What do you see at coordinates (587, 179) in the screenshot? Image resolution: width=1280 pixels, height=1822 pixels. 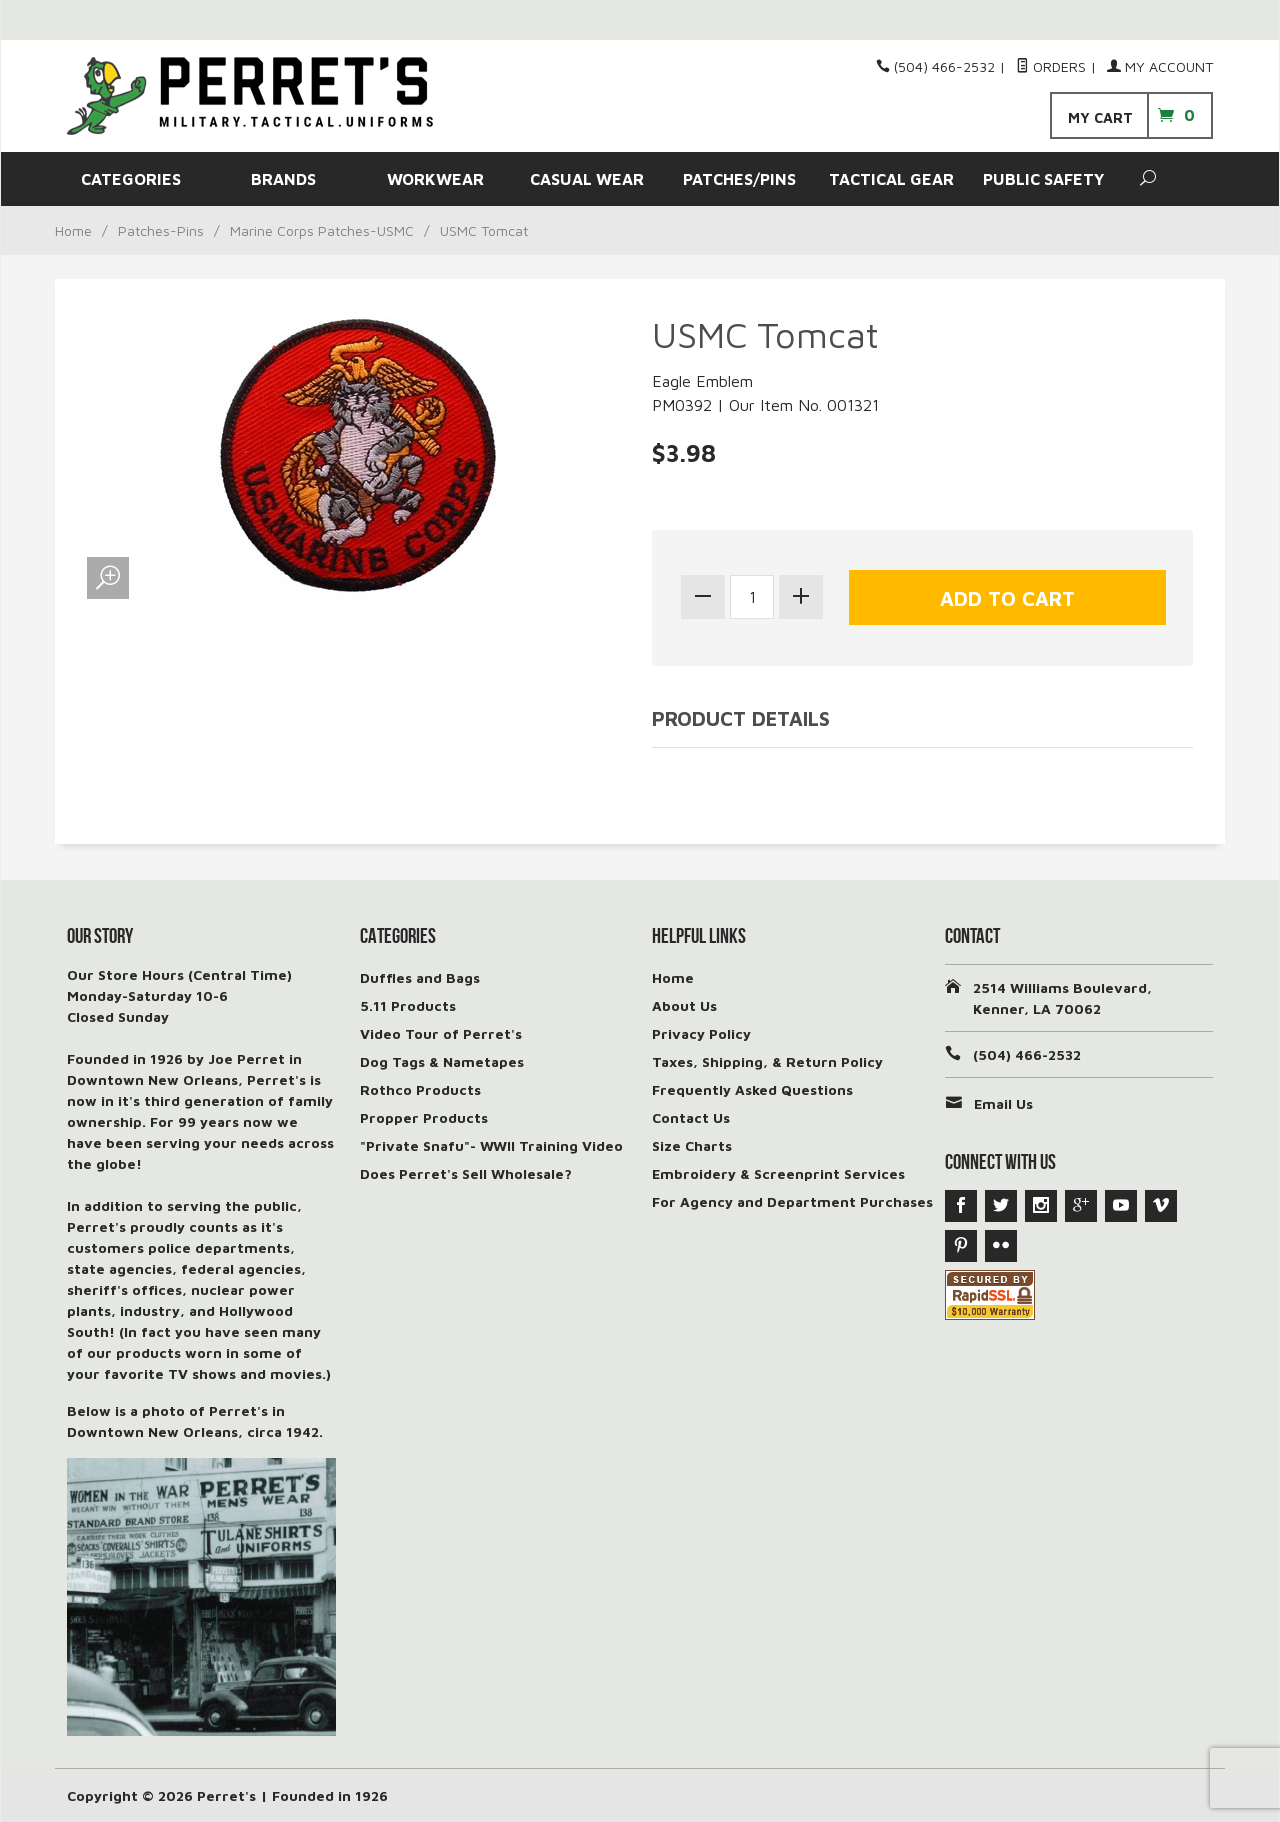 I see `CASUAL WEAR` at bounding box center [587, 179].